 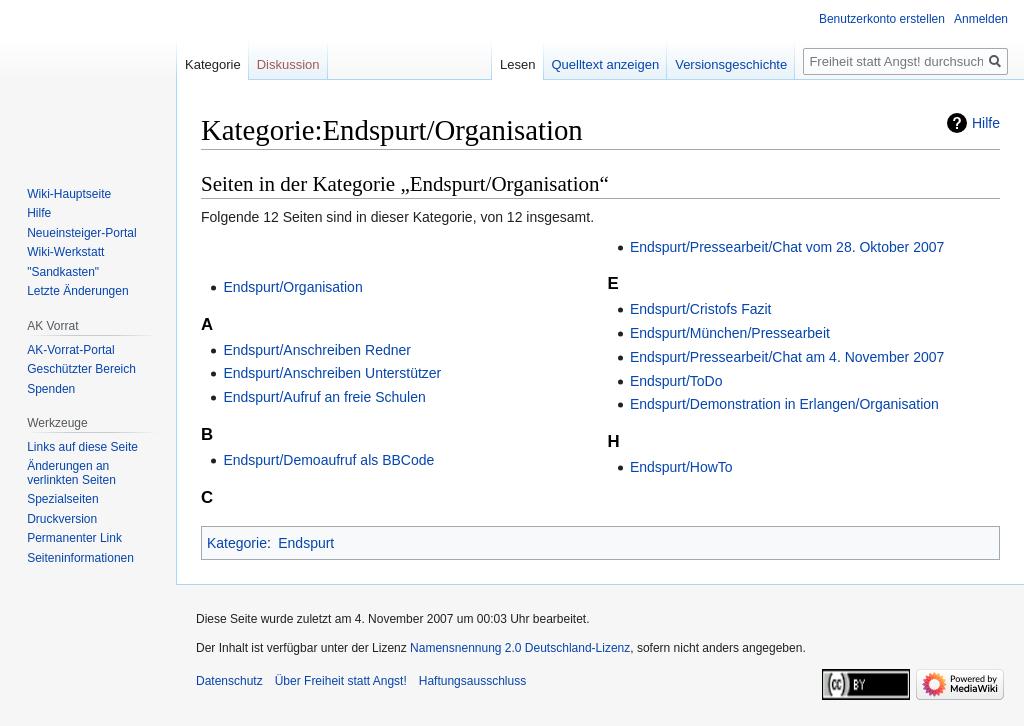 What do you see at coordinates (787, 247) in the screenshot?
I see `Endspurt/Pressearbeit/Chat vom 28. Oktober 2007` at bounding box center [787, 247].